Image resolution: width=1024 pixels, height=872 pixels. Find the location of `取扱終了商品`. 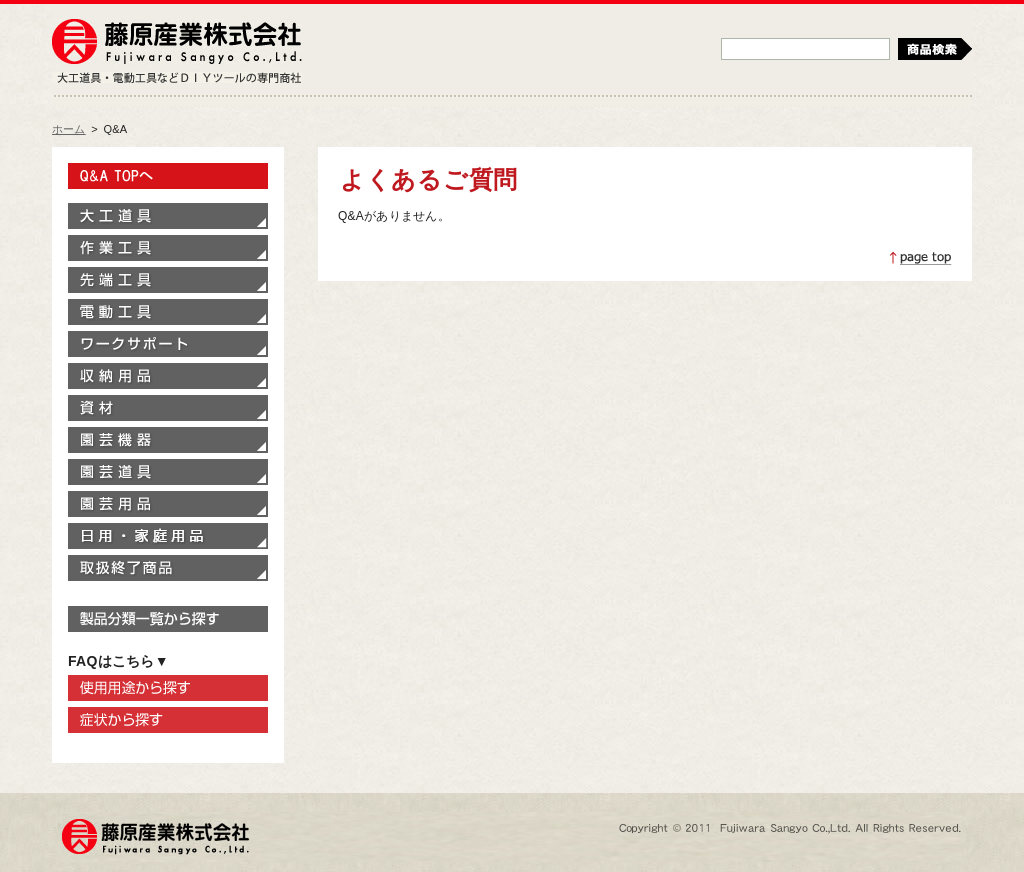

取扱終了商品 is located at coordinates (168, 568).